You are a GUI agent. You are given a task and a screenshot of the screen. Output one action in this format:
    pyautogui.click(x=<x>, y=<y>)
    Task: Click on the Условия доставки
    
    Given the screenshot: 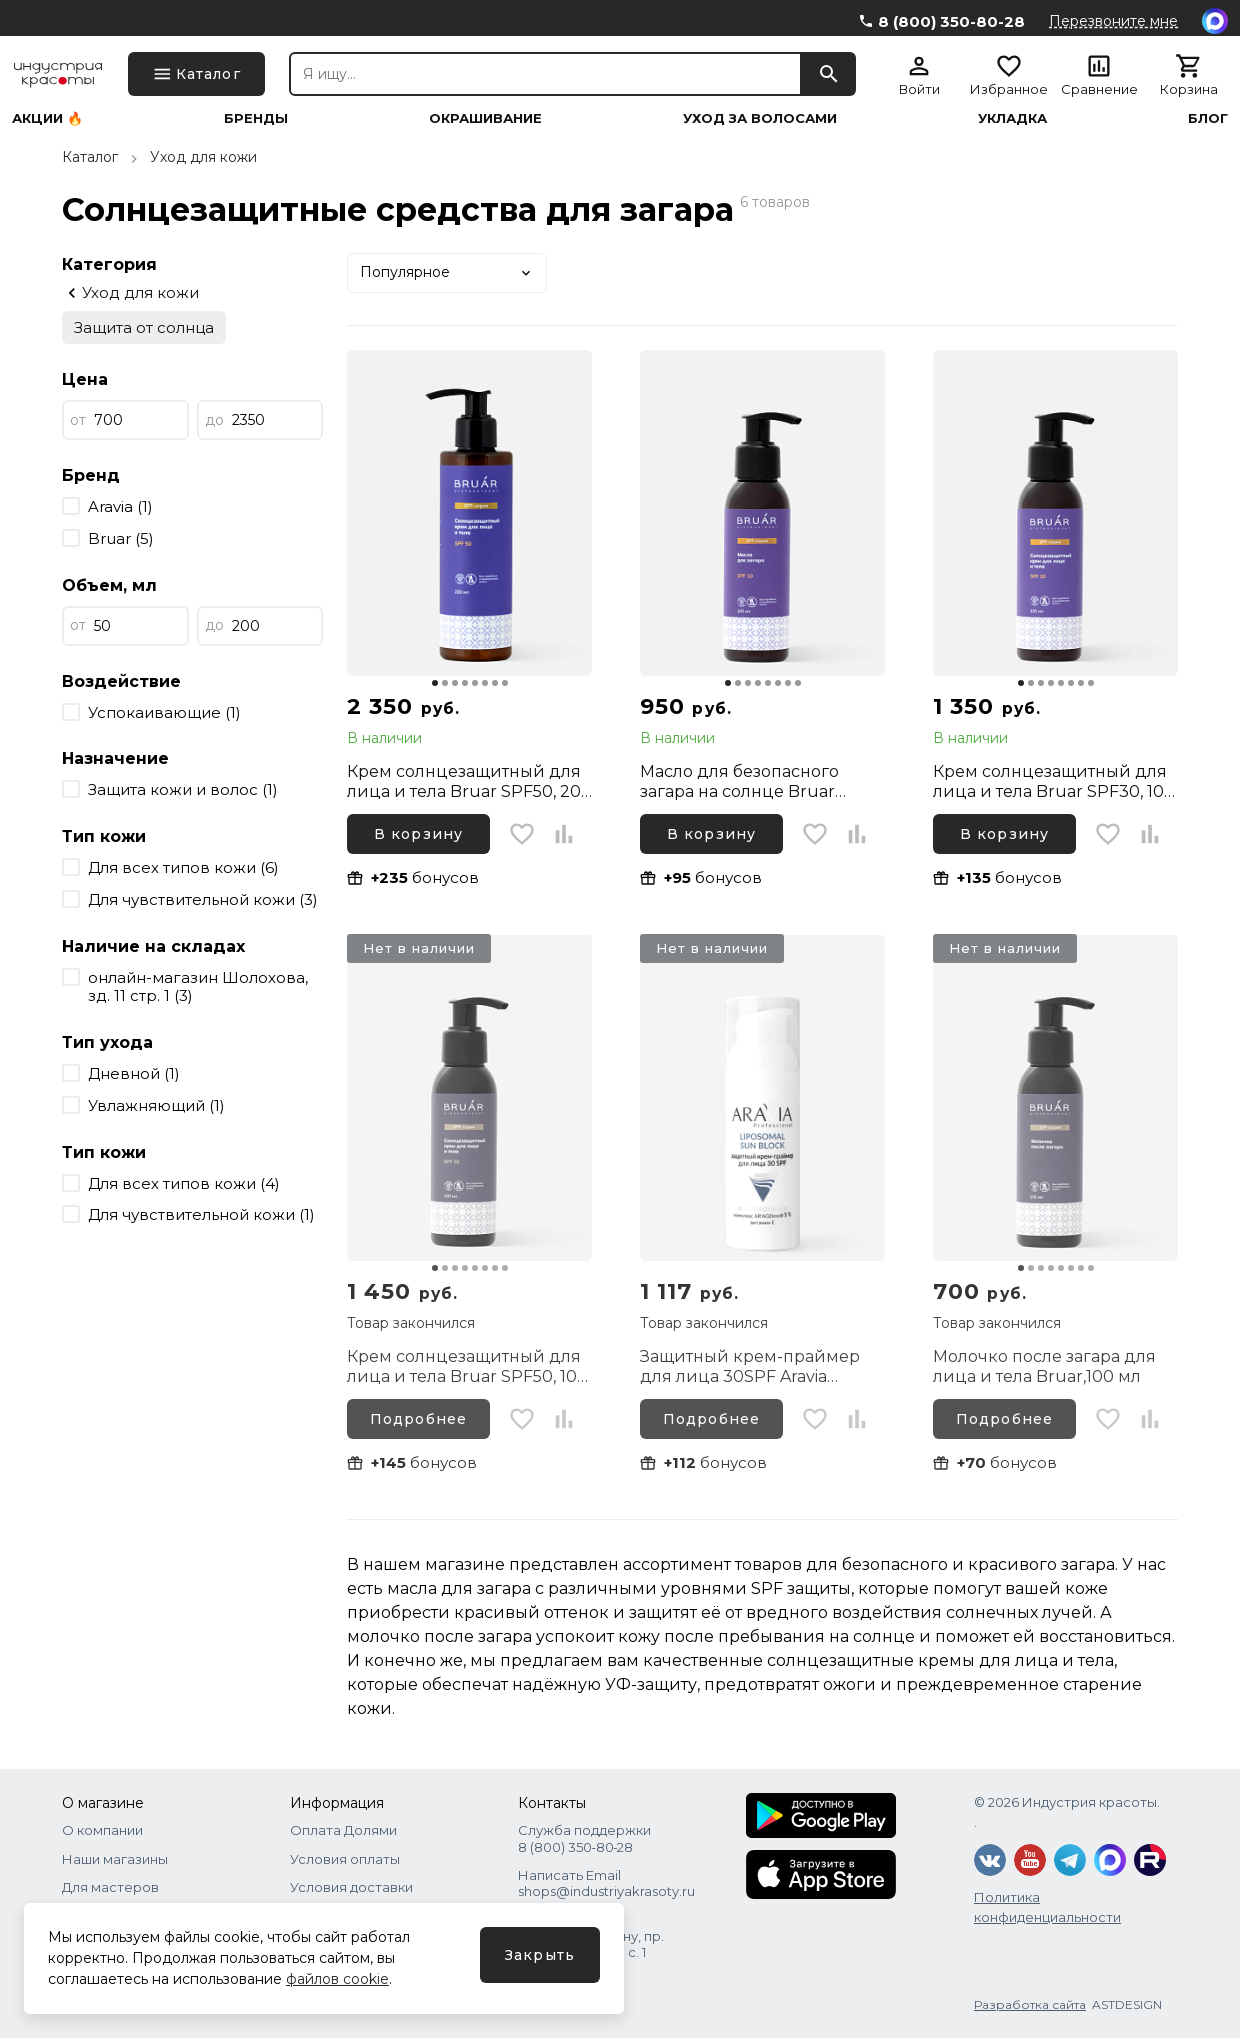 What is the action you would take?
    pyautogui.click(x=351, y=1887)
    